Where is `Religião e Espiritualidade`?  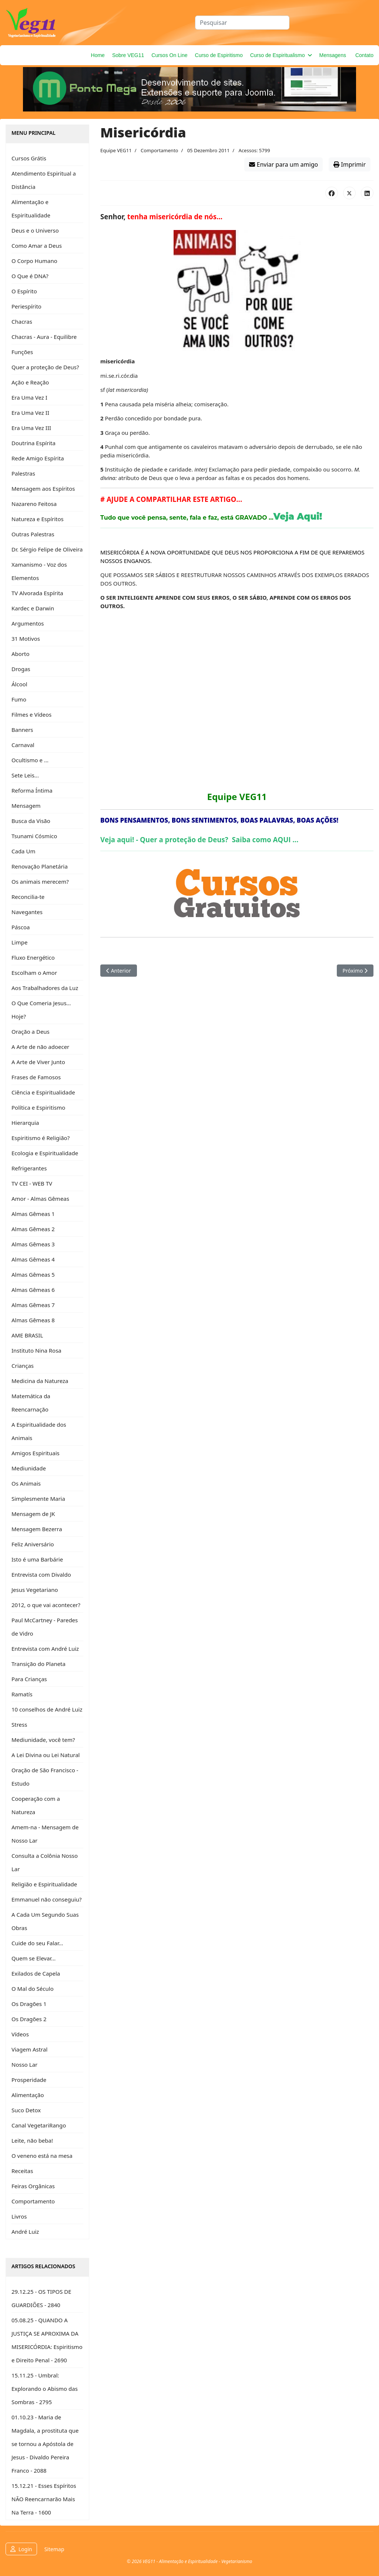 Religião e Espiritualidade is located at coordinates (44, 1884).